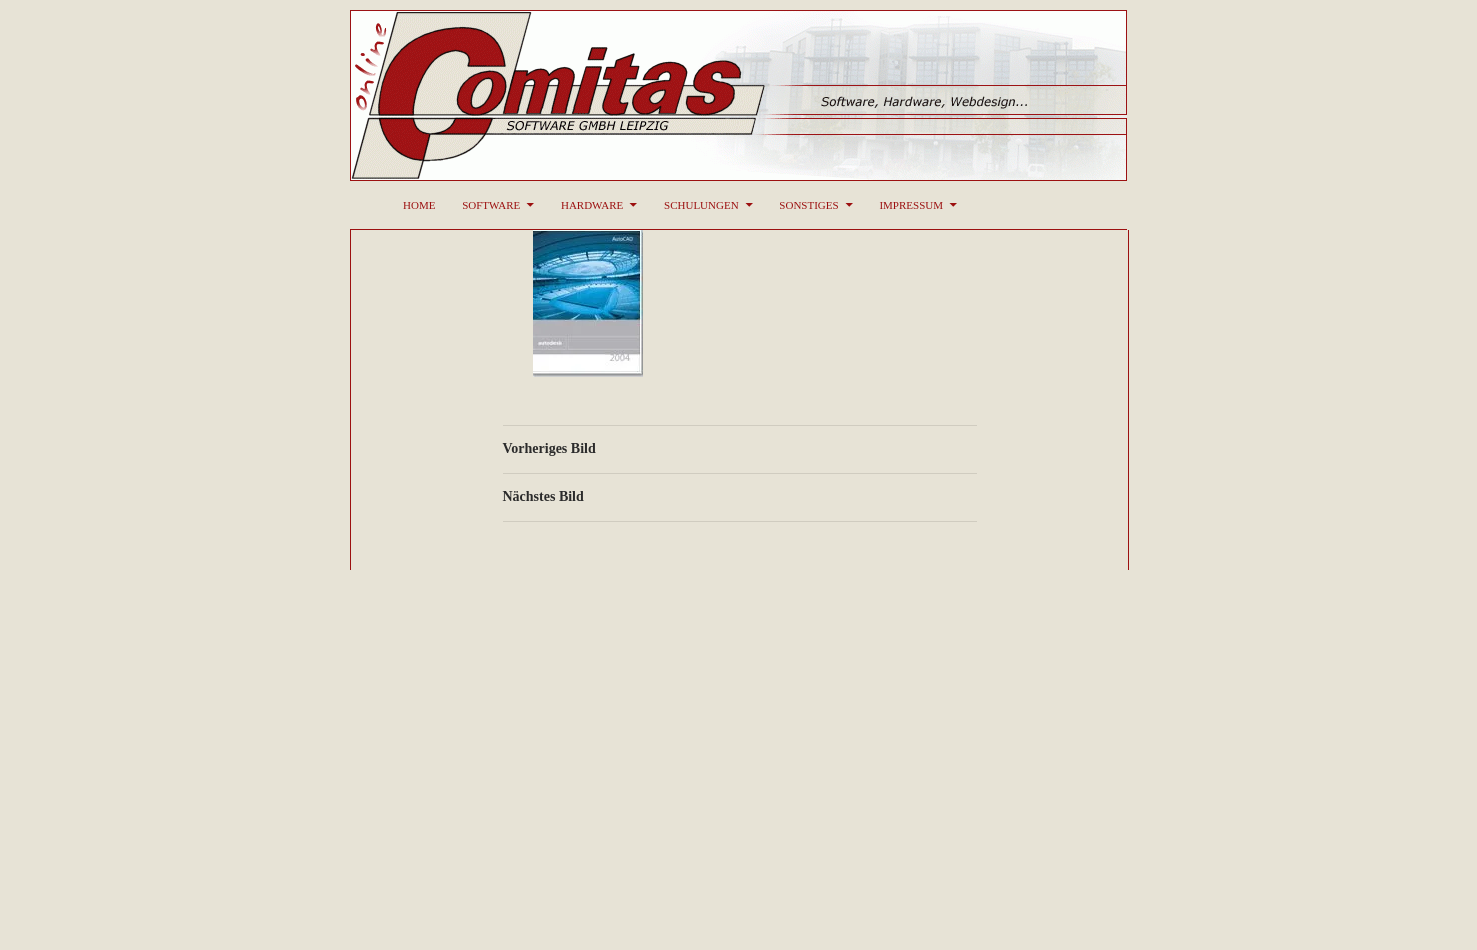  What do you see at coordinates (701, 205) in the screenshot?
I see `Schulungen` at bounding box center [701, 205].